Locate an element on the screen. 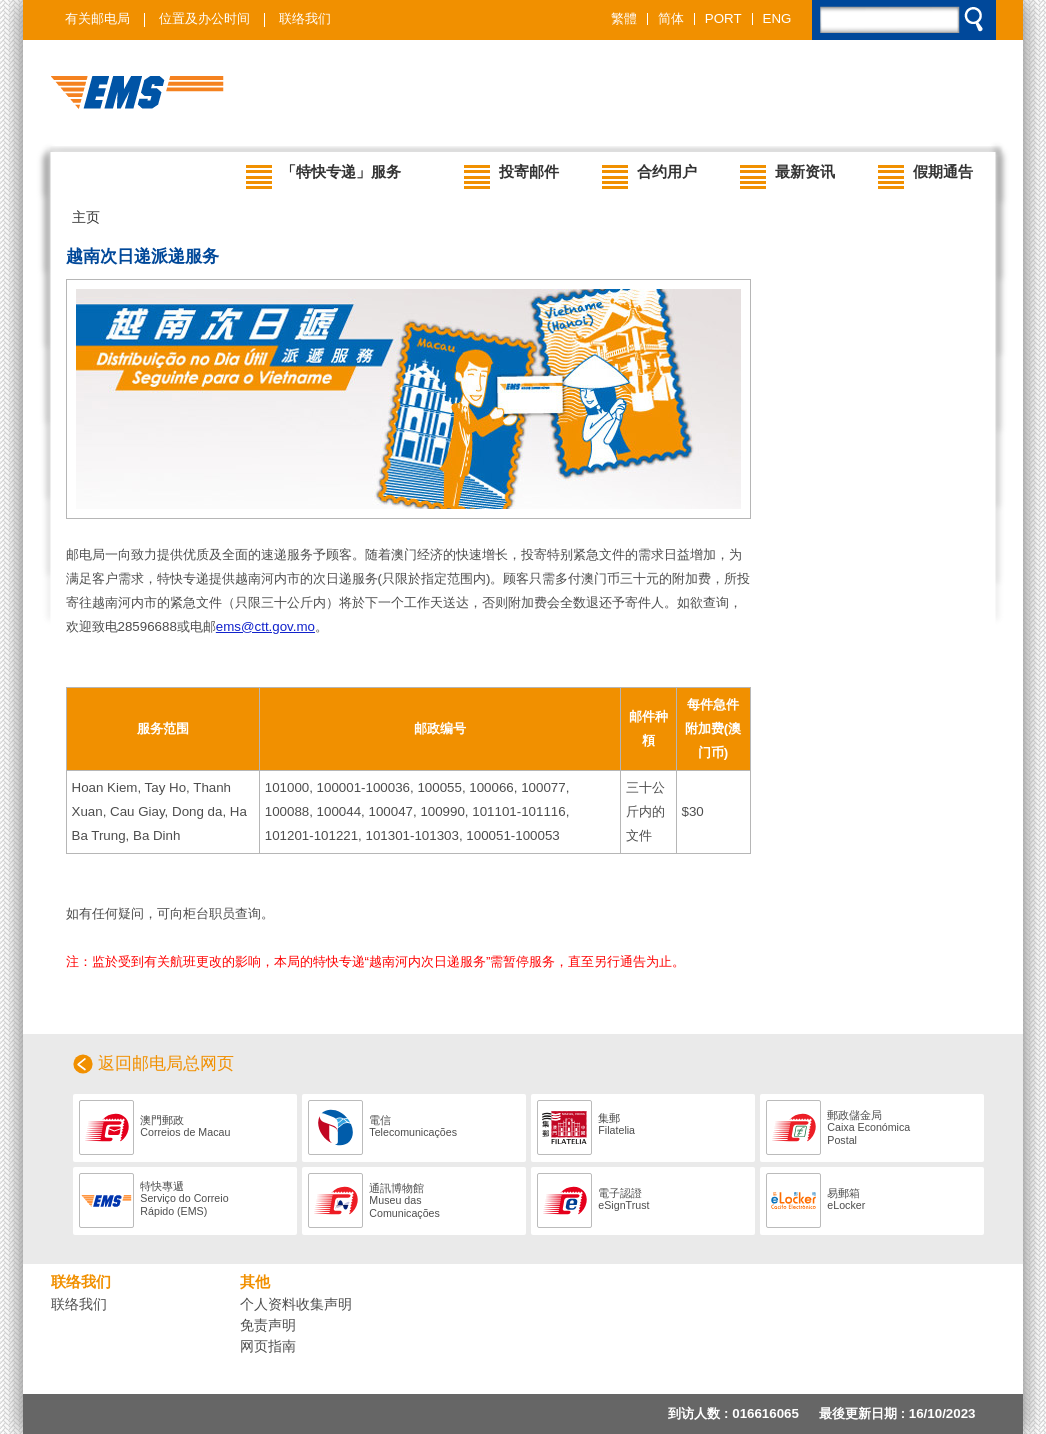  PORT is located at coordinates (723, 19).